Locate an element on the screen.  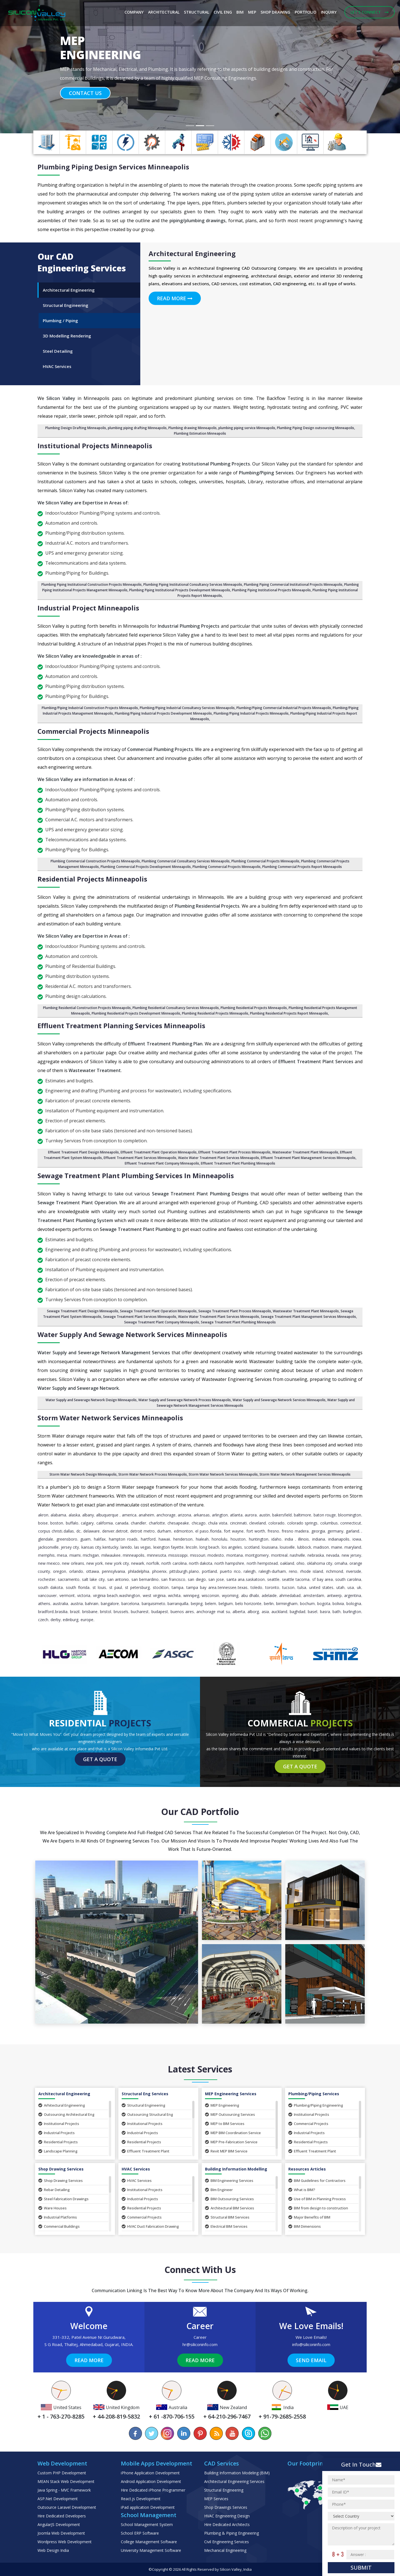
Glendale is located at coordinates (45, 1539).